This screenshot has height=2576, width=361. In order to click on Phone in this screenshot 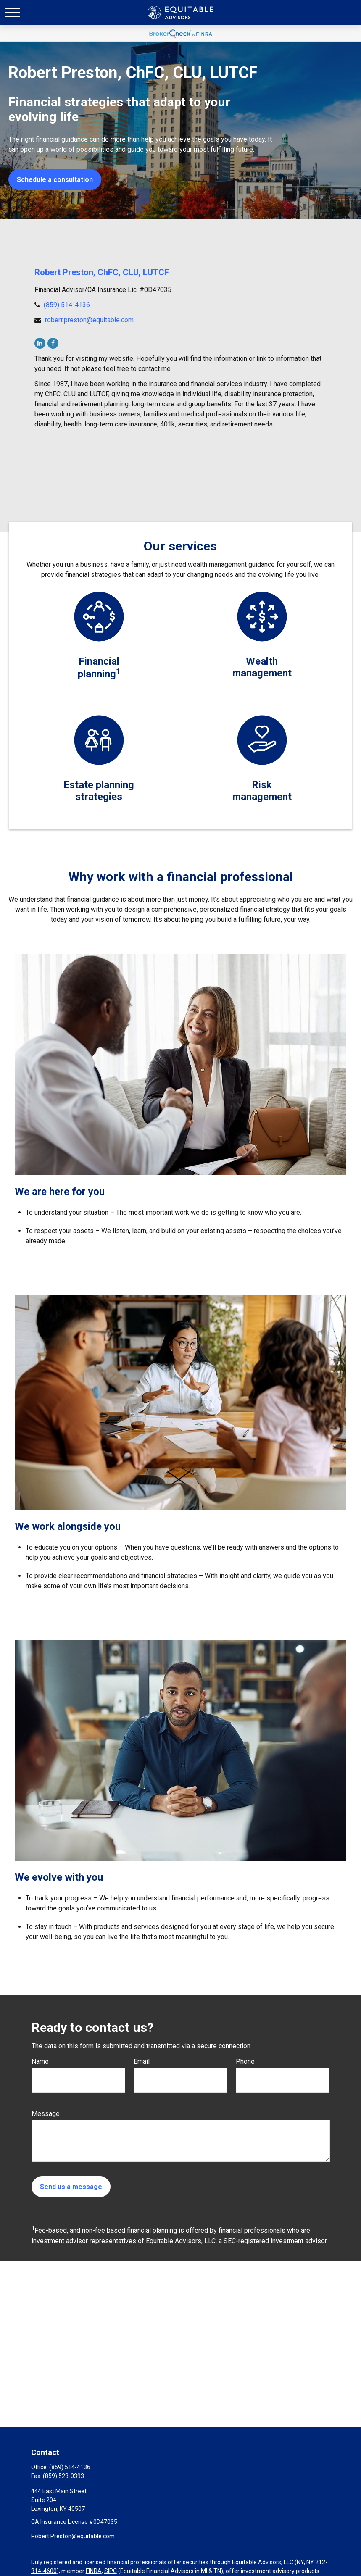, I will do `click(245, 2062)`.